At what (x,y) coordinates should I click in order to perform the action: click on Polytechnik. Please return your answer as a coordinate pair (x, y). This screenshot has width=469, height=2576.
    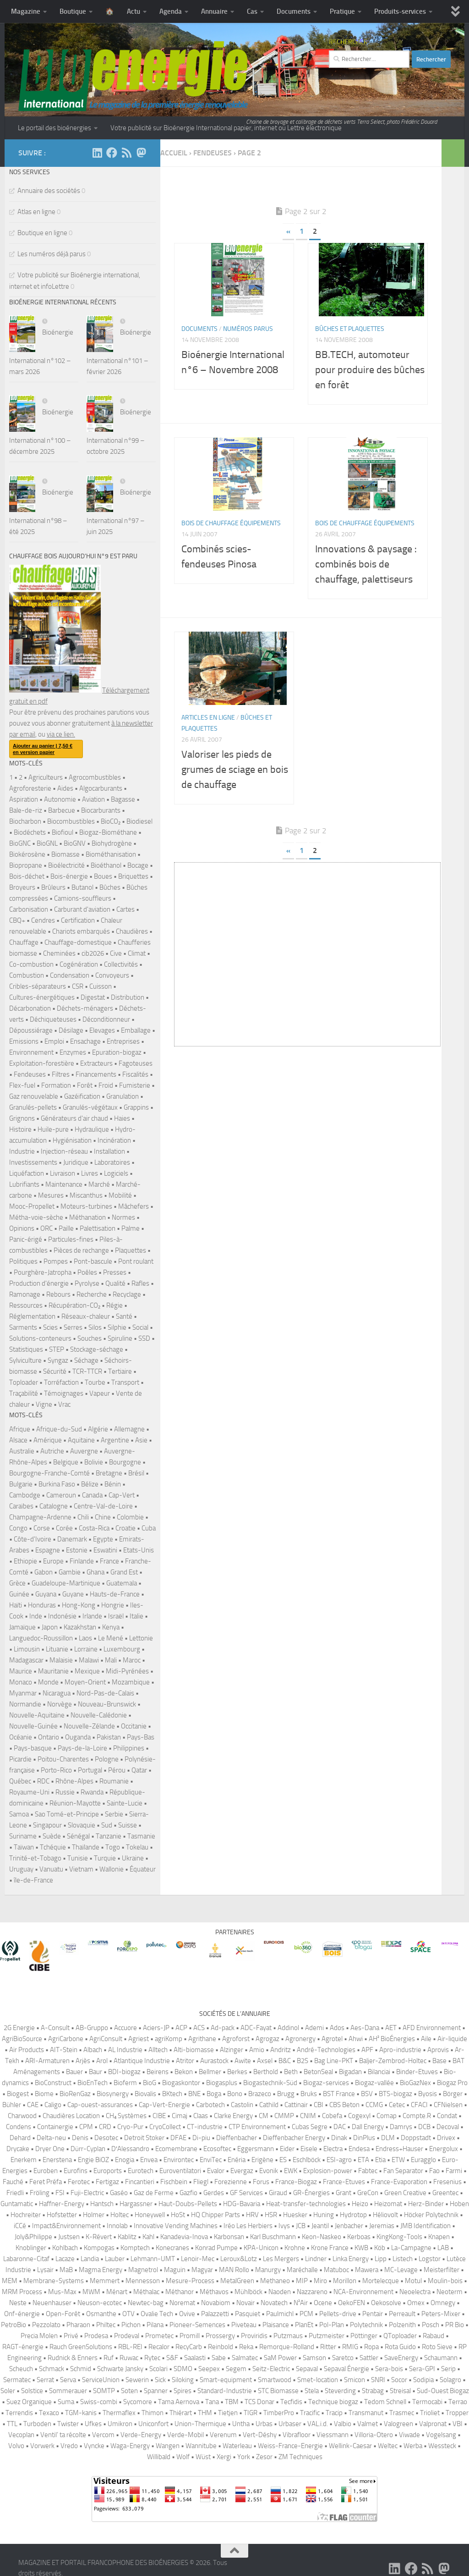
    Looking at the image, I should click on (366, 2325).